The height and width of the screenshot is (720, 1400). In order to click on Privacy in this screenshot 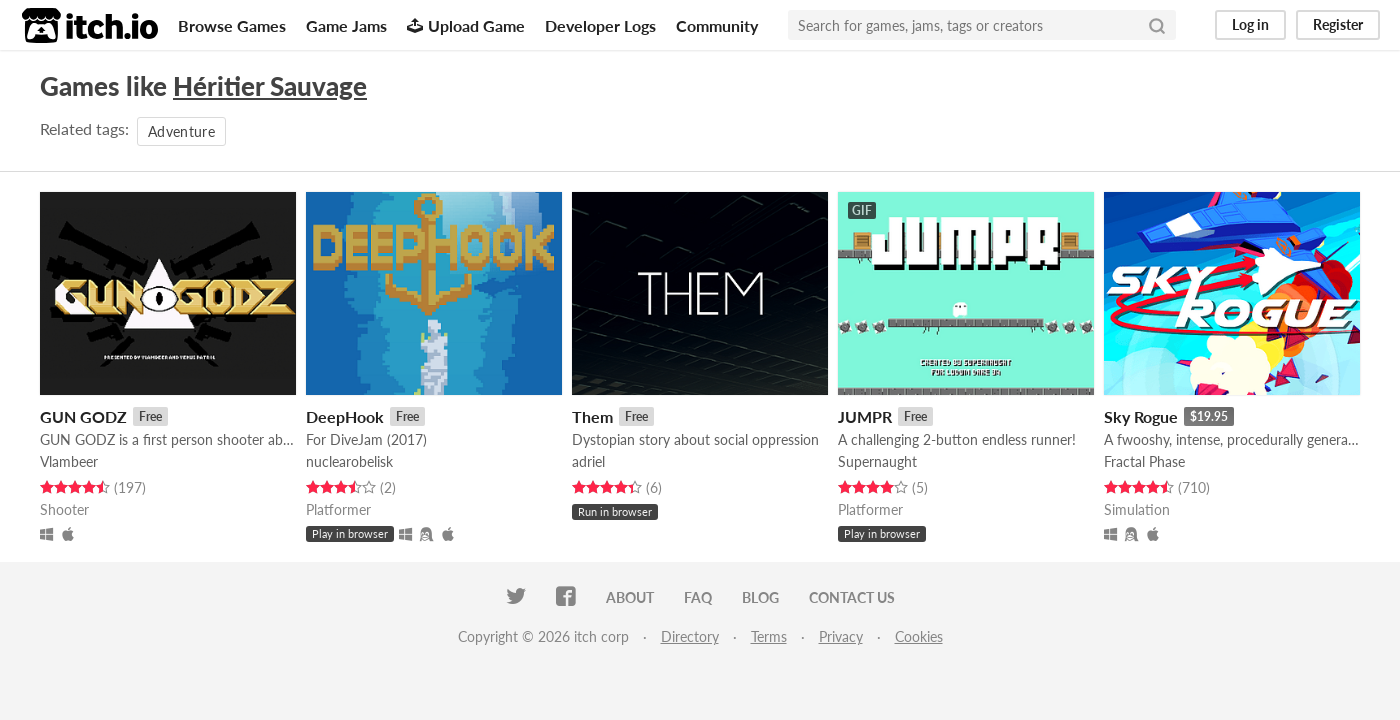, I will do `click(841, 636)`.